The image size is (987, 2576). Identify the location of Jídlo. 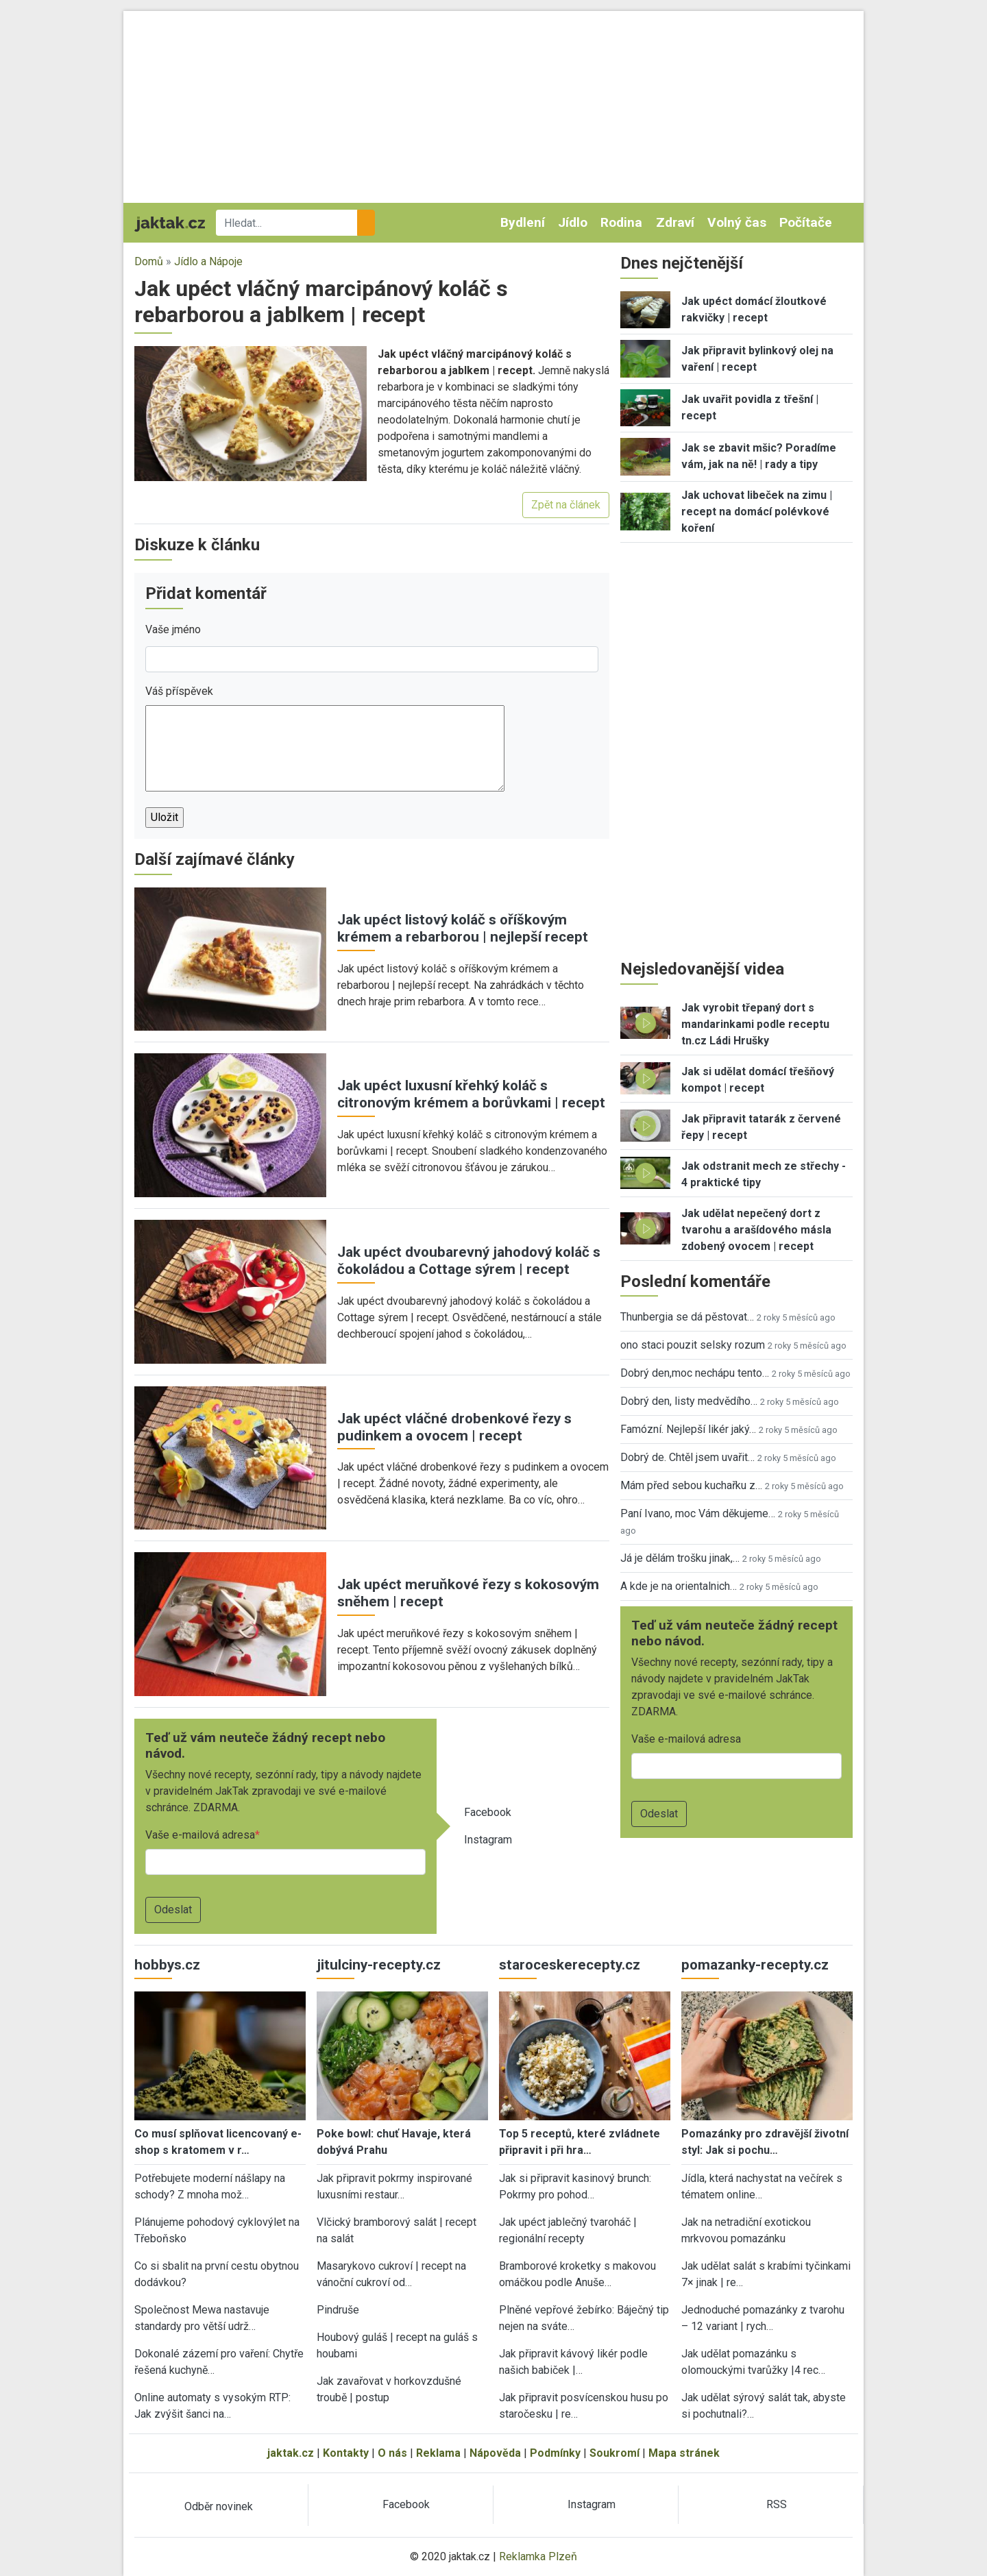
(572, 222).